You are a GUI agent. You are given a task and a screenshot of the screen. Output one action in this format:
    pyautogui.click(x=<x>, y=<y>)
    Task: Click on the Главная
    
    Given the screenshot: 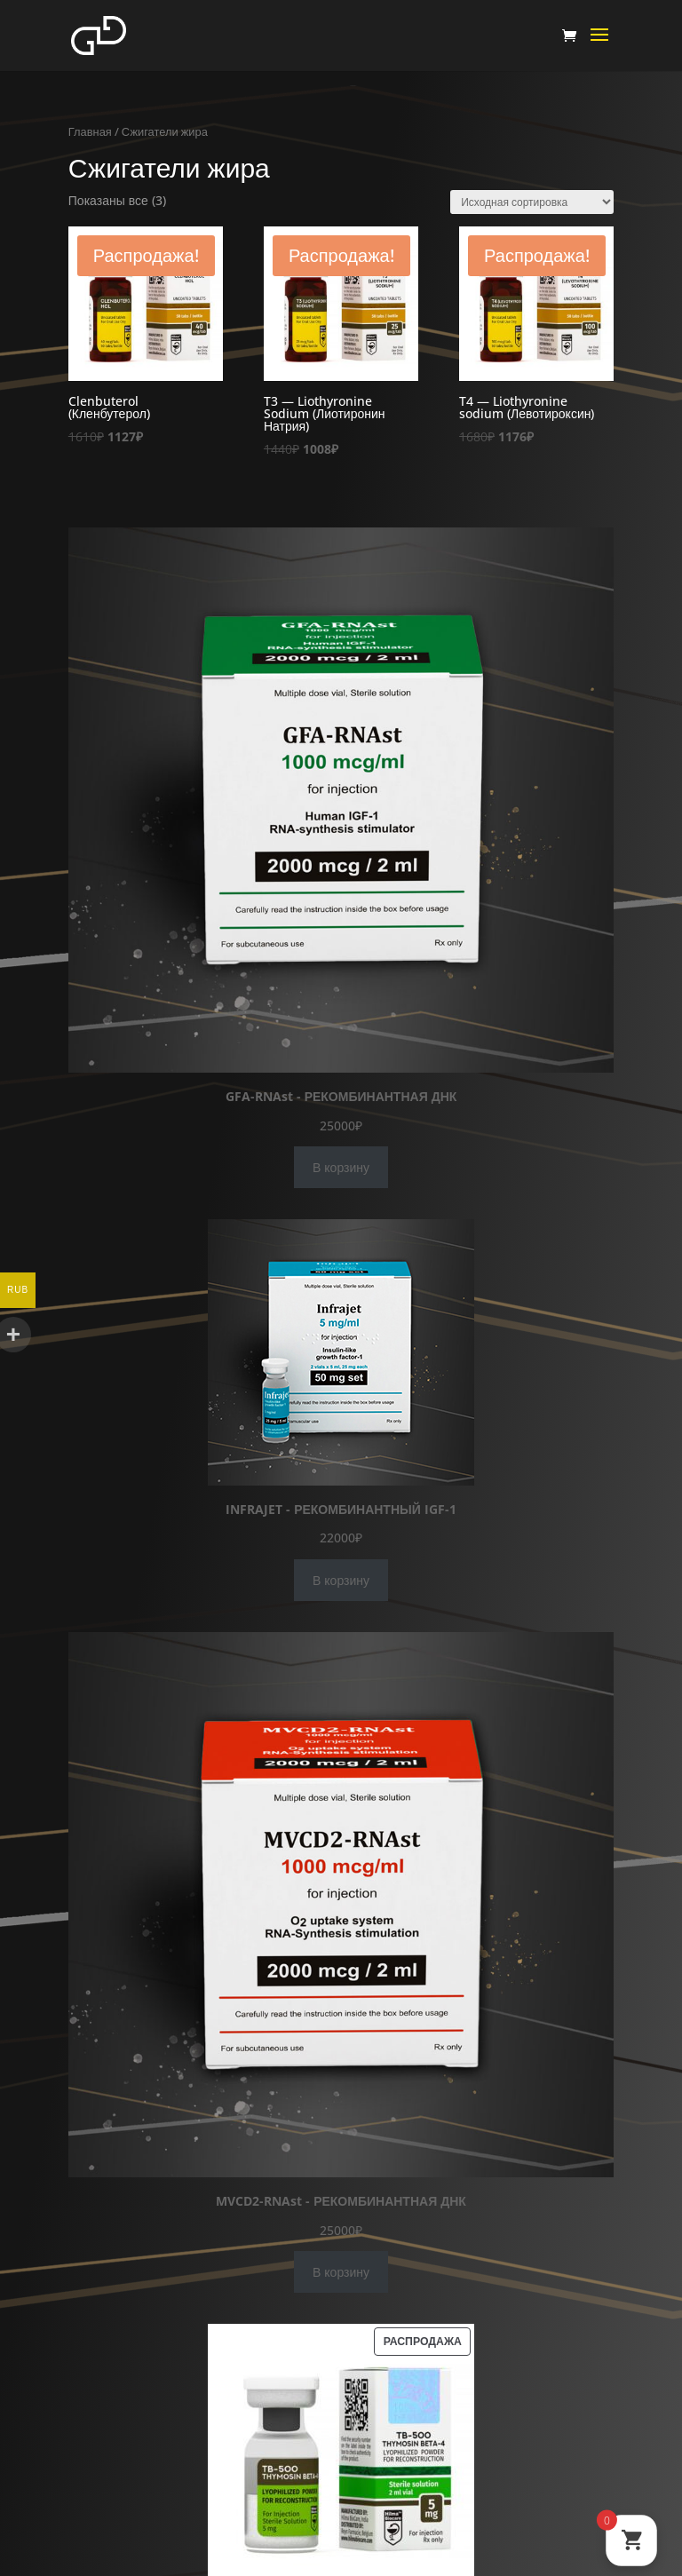 What is the action you would take?
    pyautogui.click(x=90, y=131)
    